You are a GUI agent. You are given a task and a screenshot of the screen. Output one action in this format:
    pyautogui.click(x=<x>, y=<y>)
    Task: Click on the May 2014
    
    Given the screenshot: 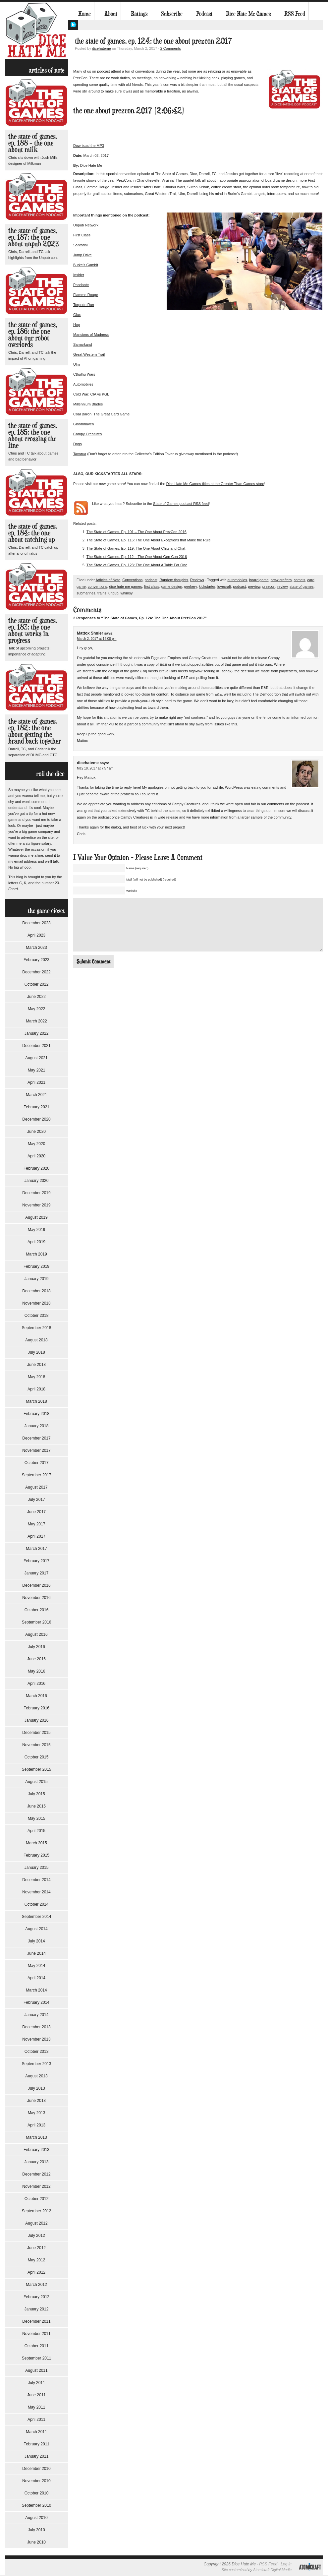 What is the action you would take?
    pyautogui.click(x=36, y=1965)
    